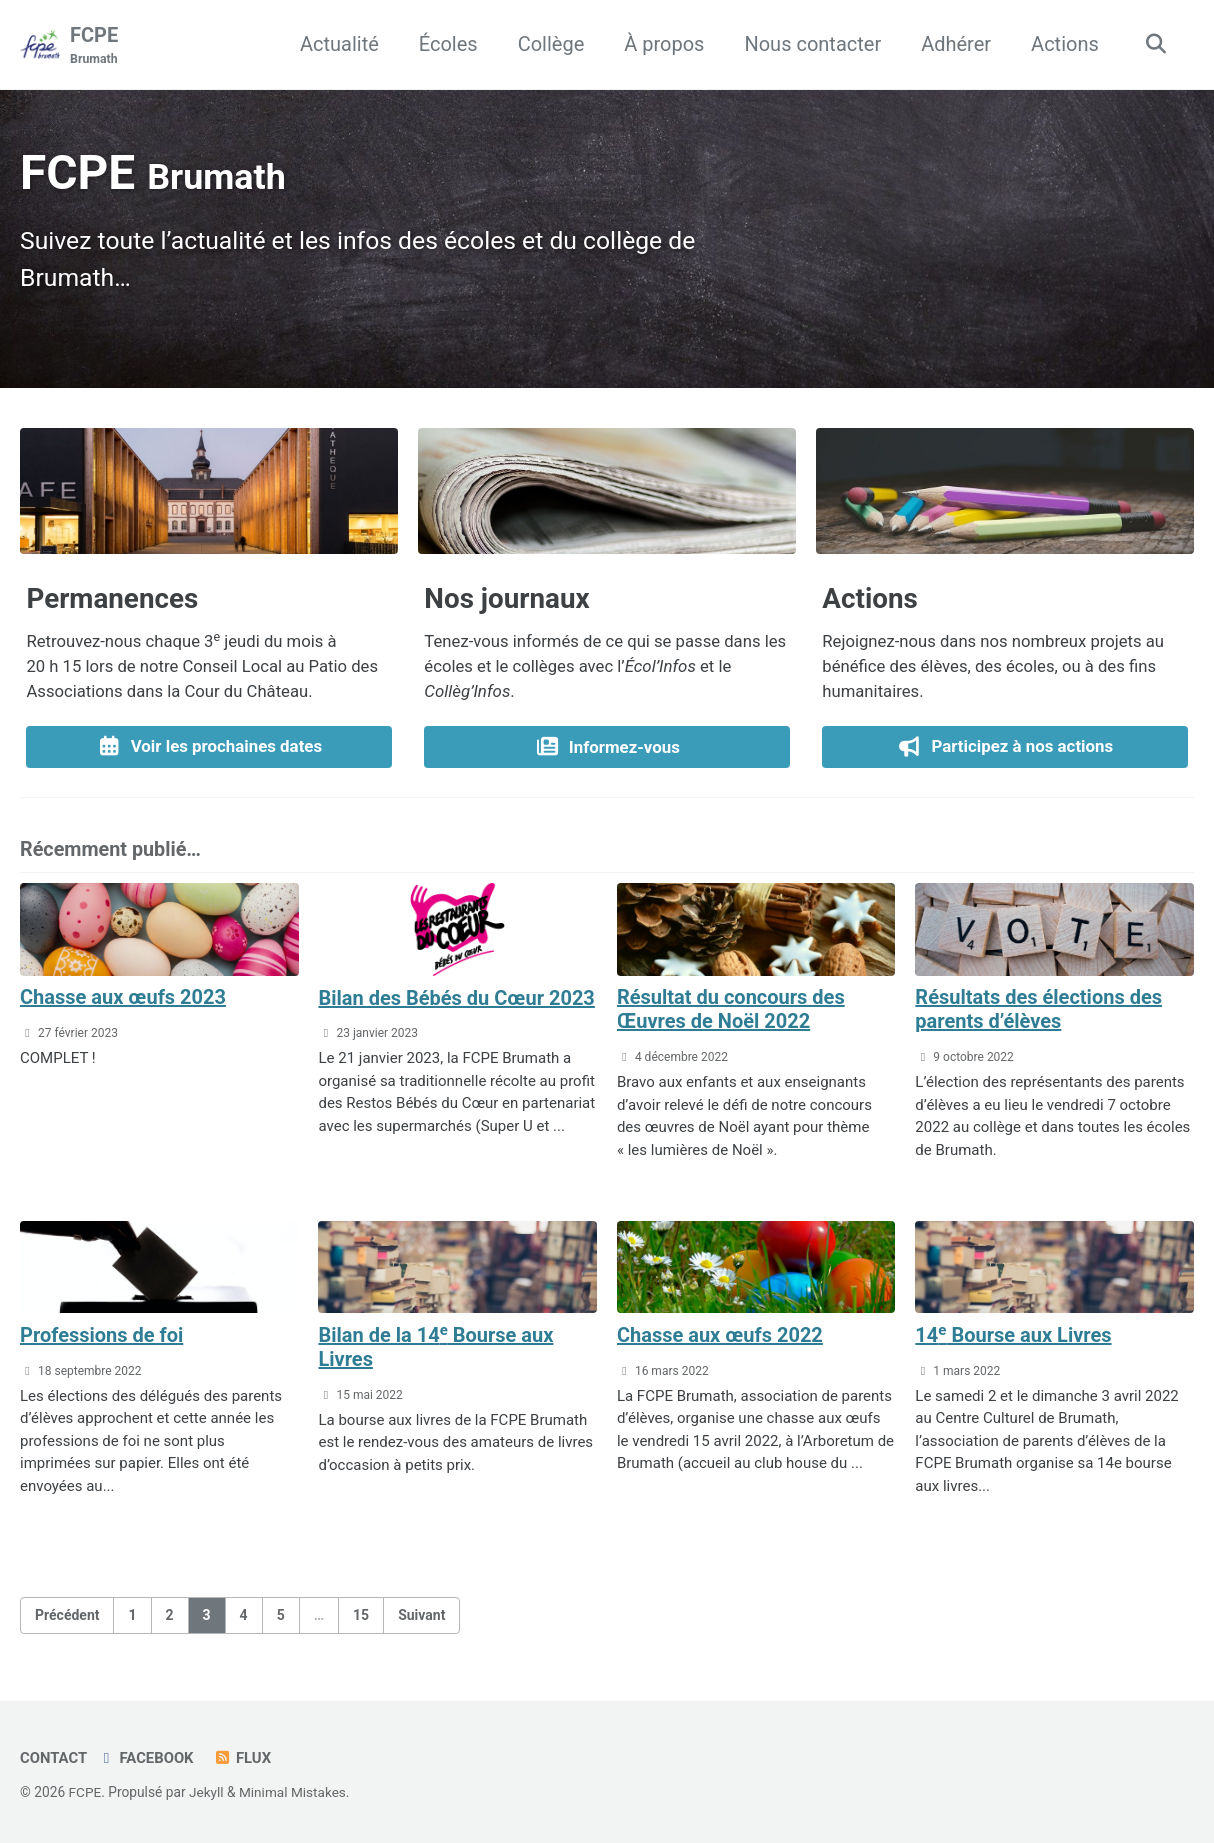 The width and height of the screenshot is (1214, 1843). Describe the element at coordinates (361, 1619) in the screenshot. I see `15` at that location.